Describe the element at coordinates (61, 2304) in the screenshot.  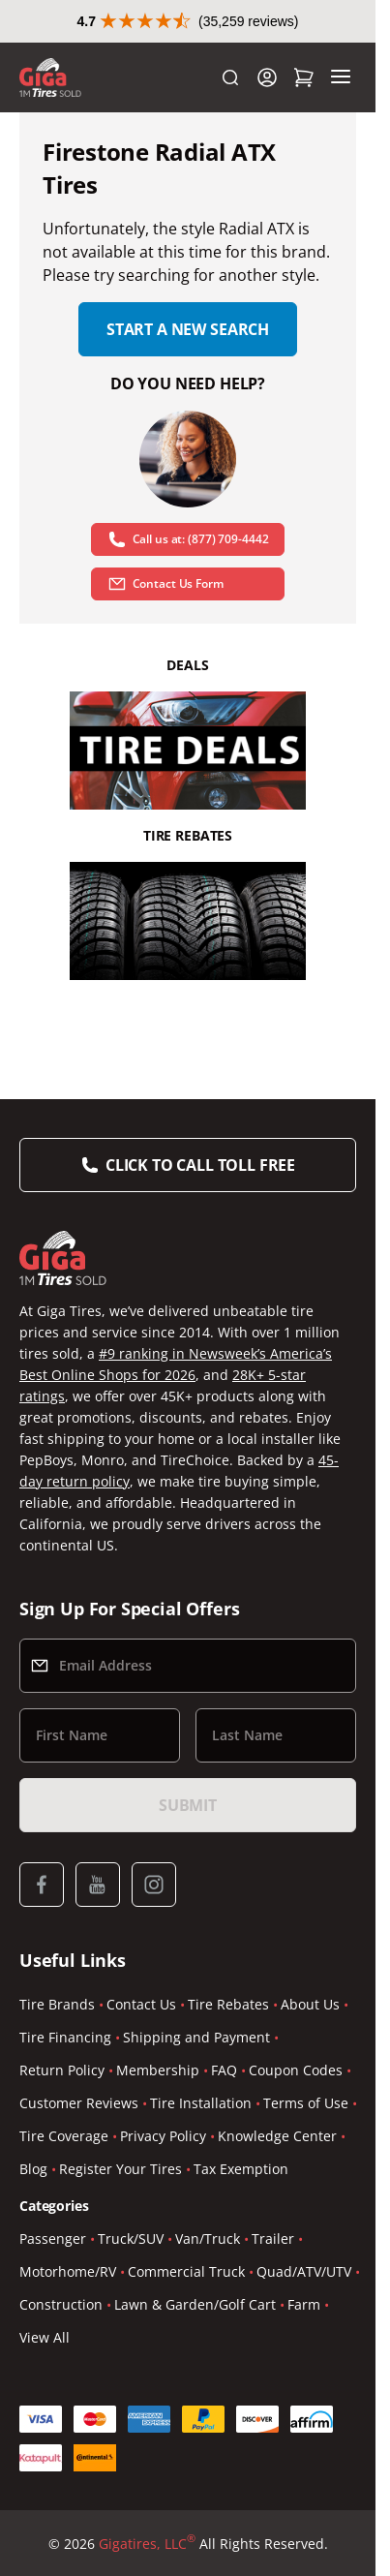
I see `Construction` at that location.